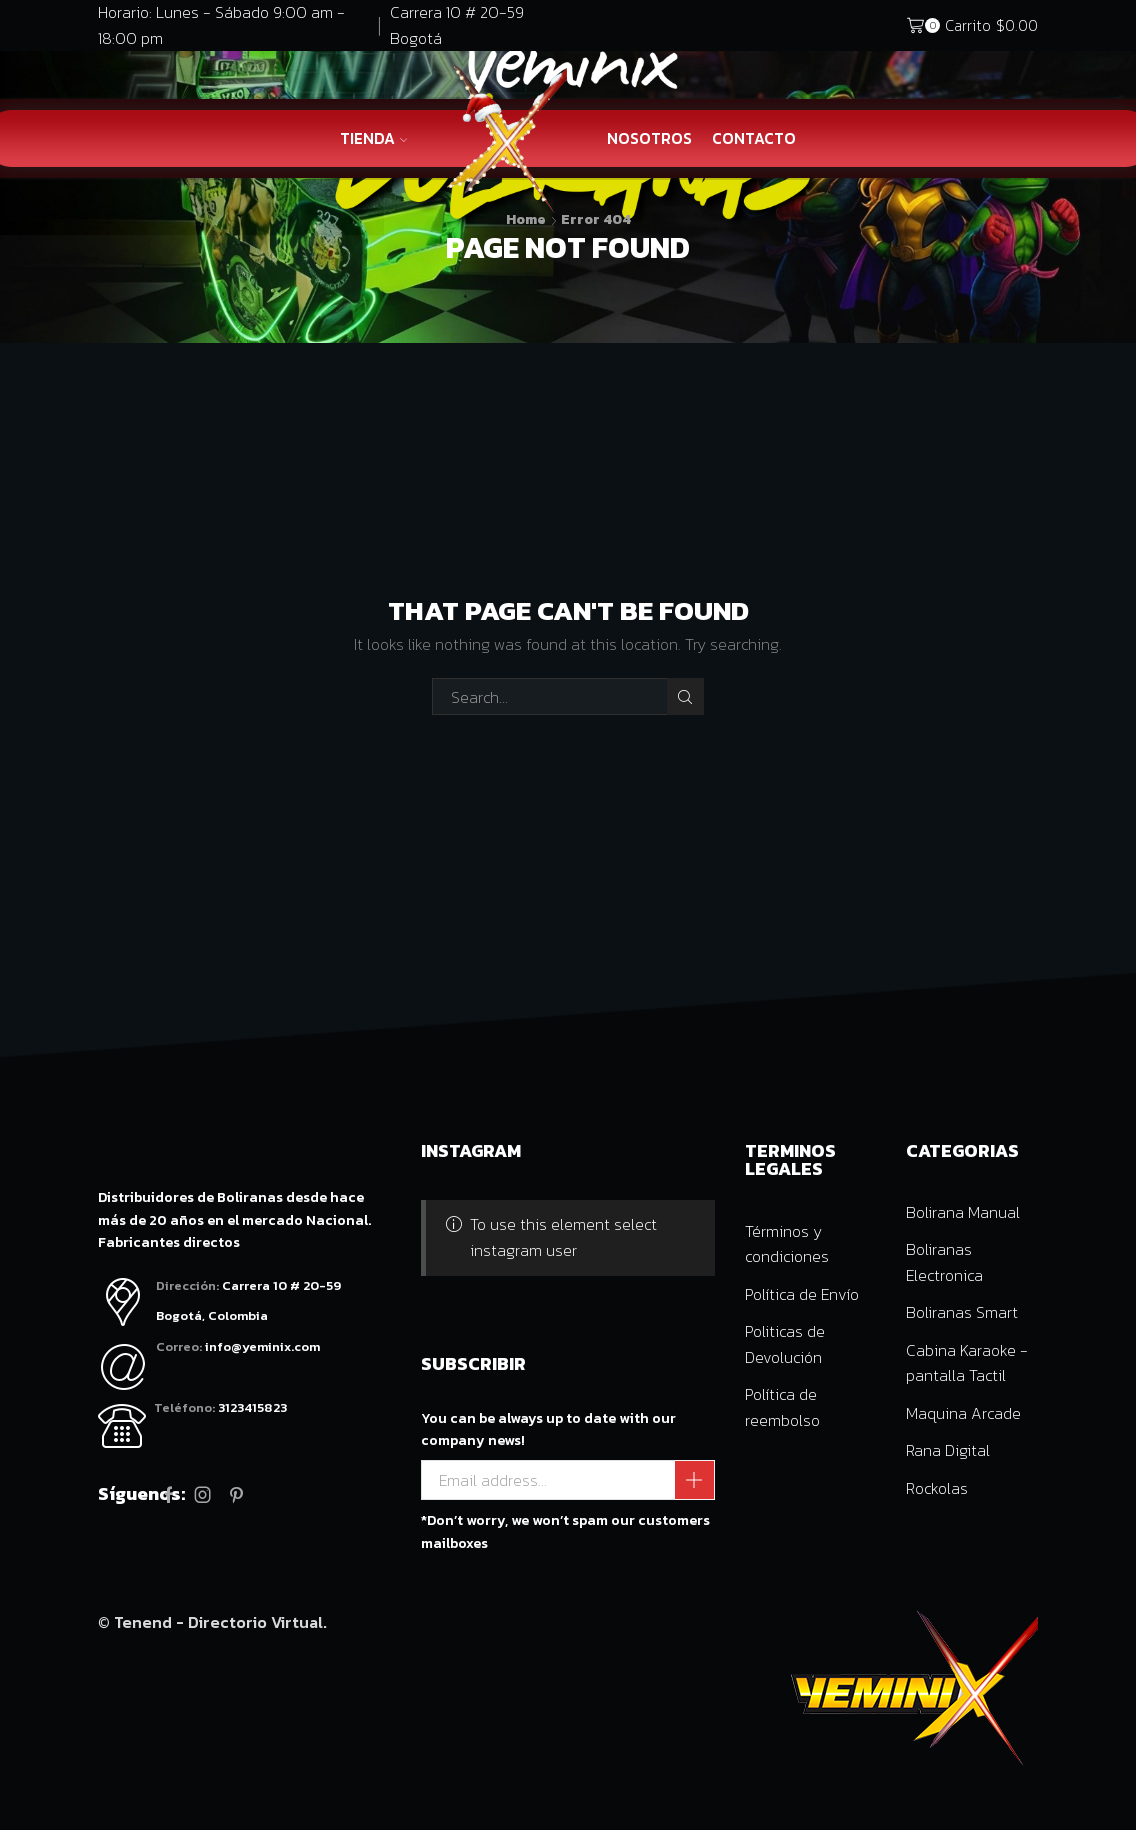  What do you see at coordinates (649, 138) in the screenshot?
I see `Nosotros` at bounding box center [649, 138].